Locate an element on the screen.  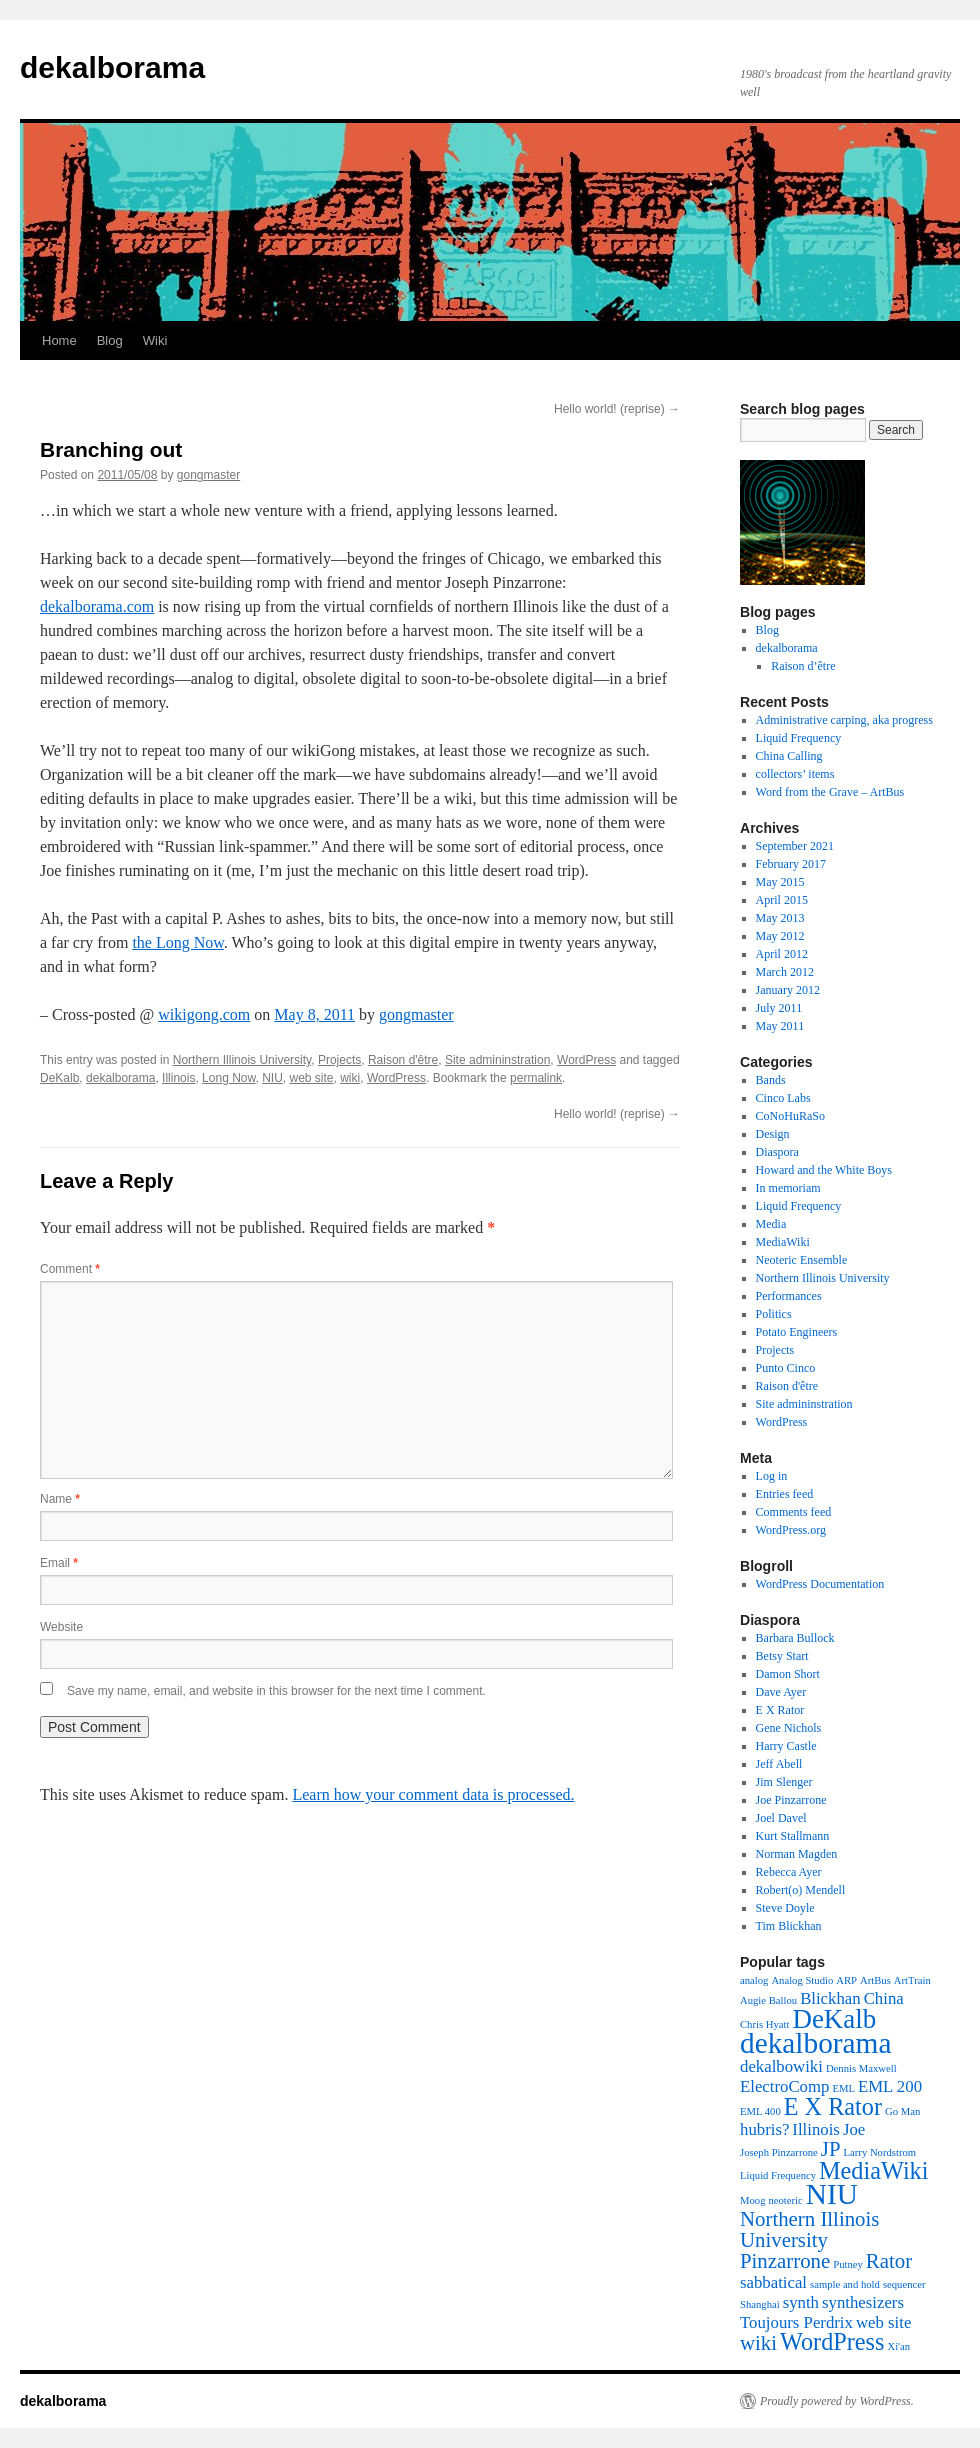
January 2012 is located at coordinates (788, 990).